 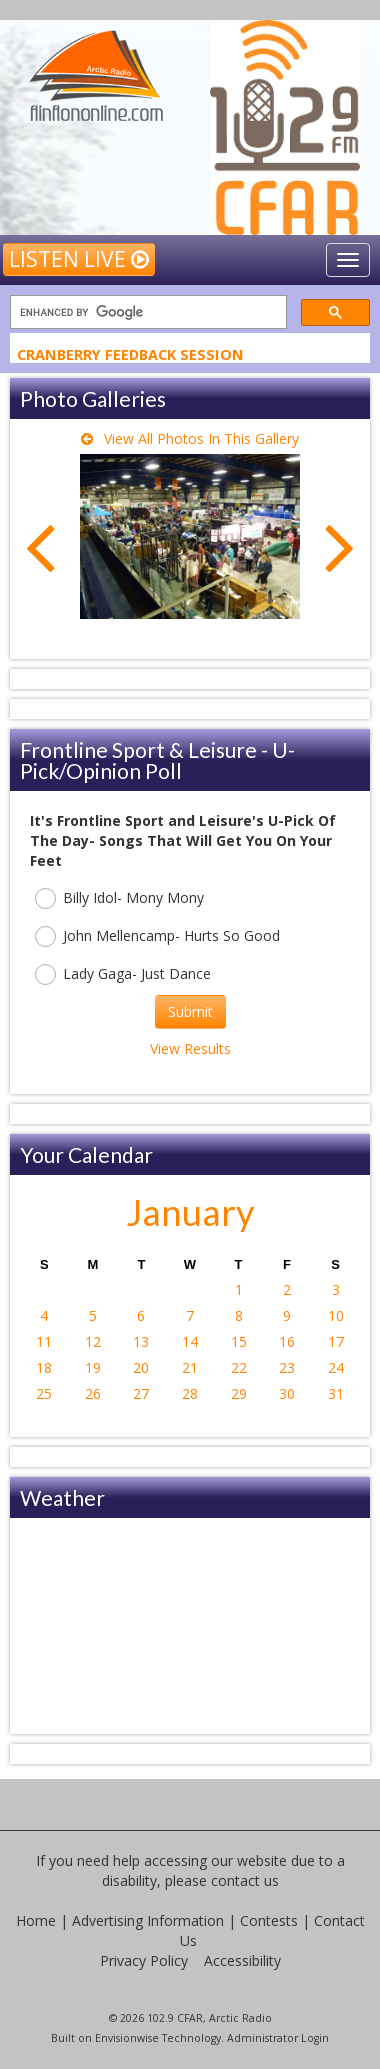 What do you see at coordinates (141, 1393) in the screenshot?
I see `27` at bounding box center [141, 1393].